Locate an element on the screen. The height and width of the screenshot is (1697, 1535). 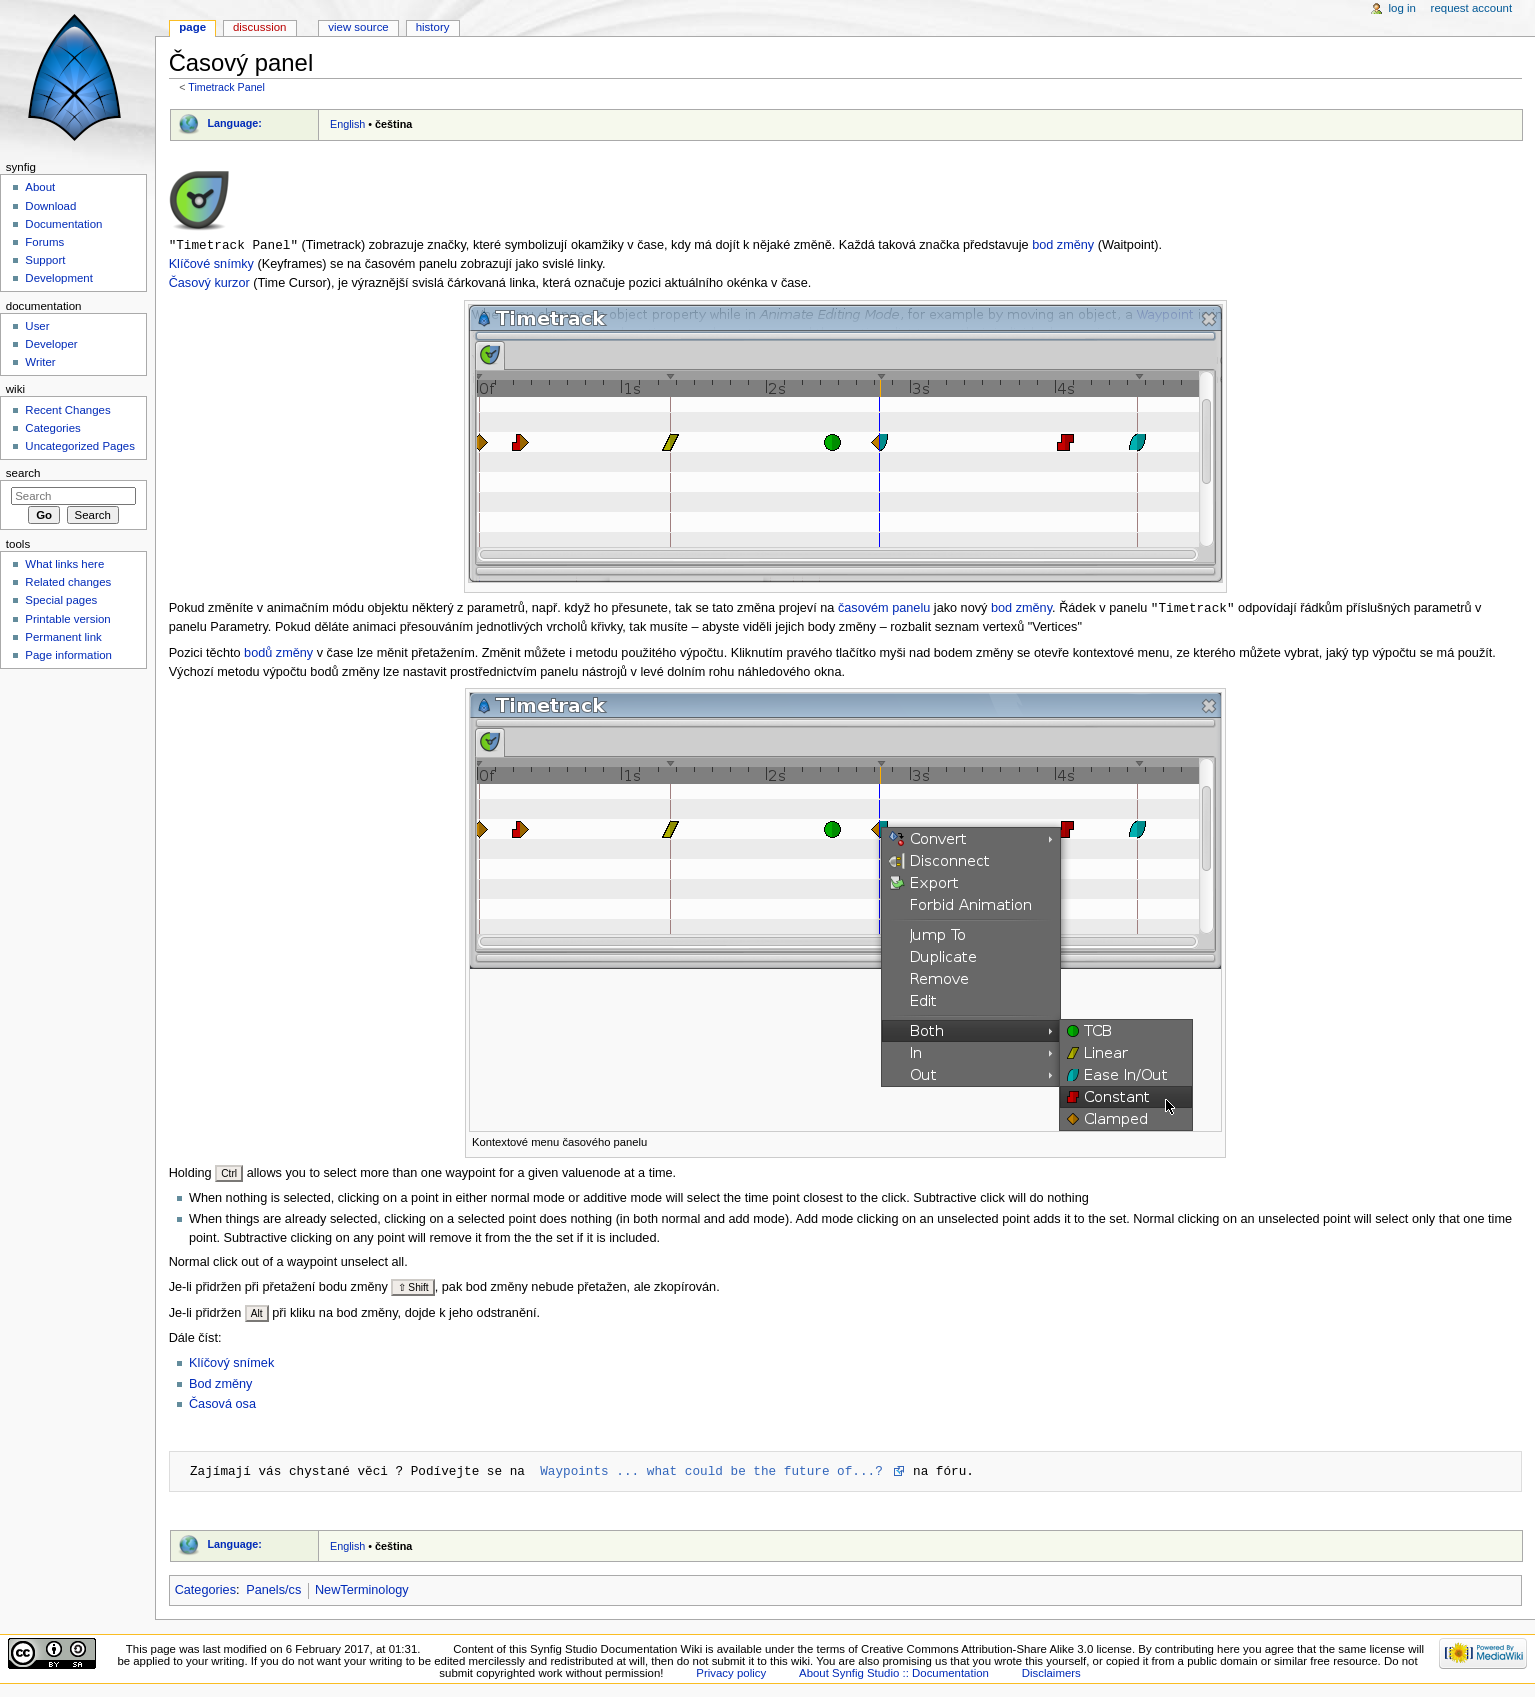
Panels/cs is located at coordinates (273, 1592).